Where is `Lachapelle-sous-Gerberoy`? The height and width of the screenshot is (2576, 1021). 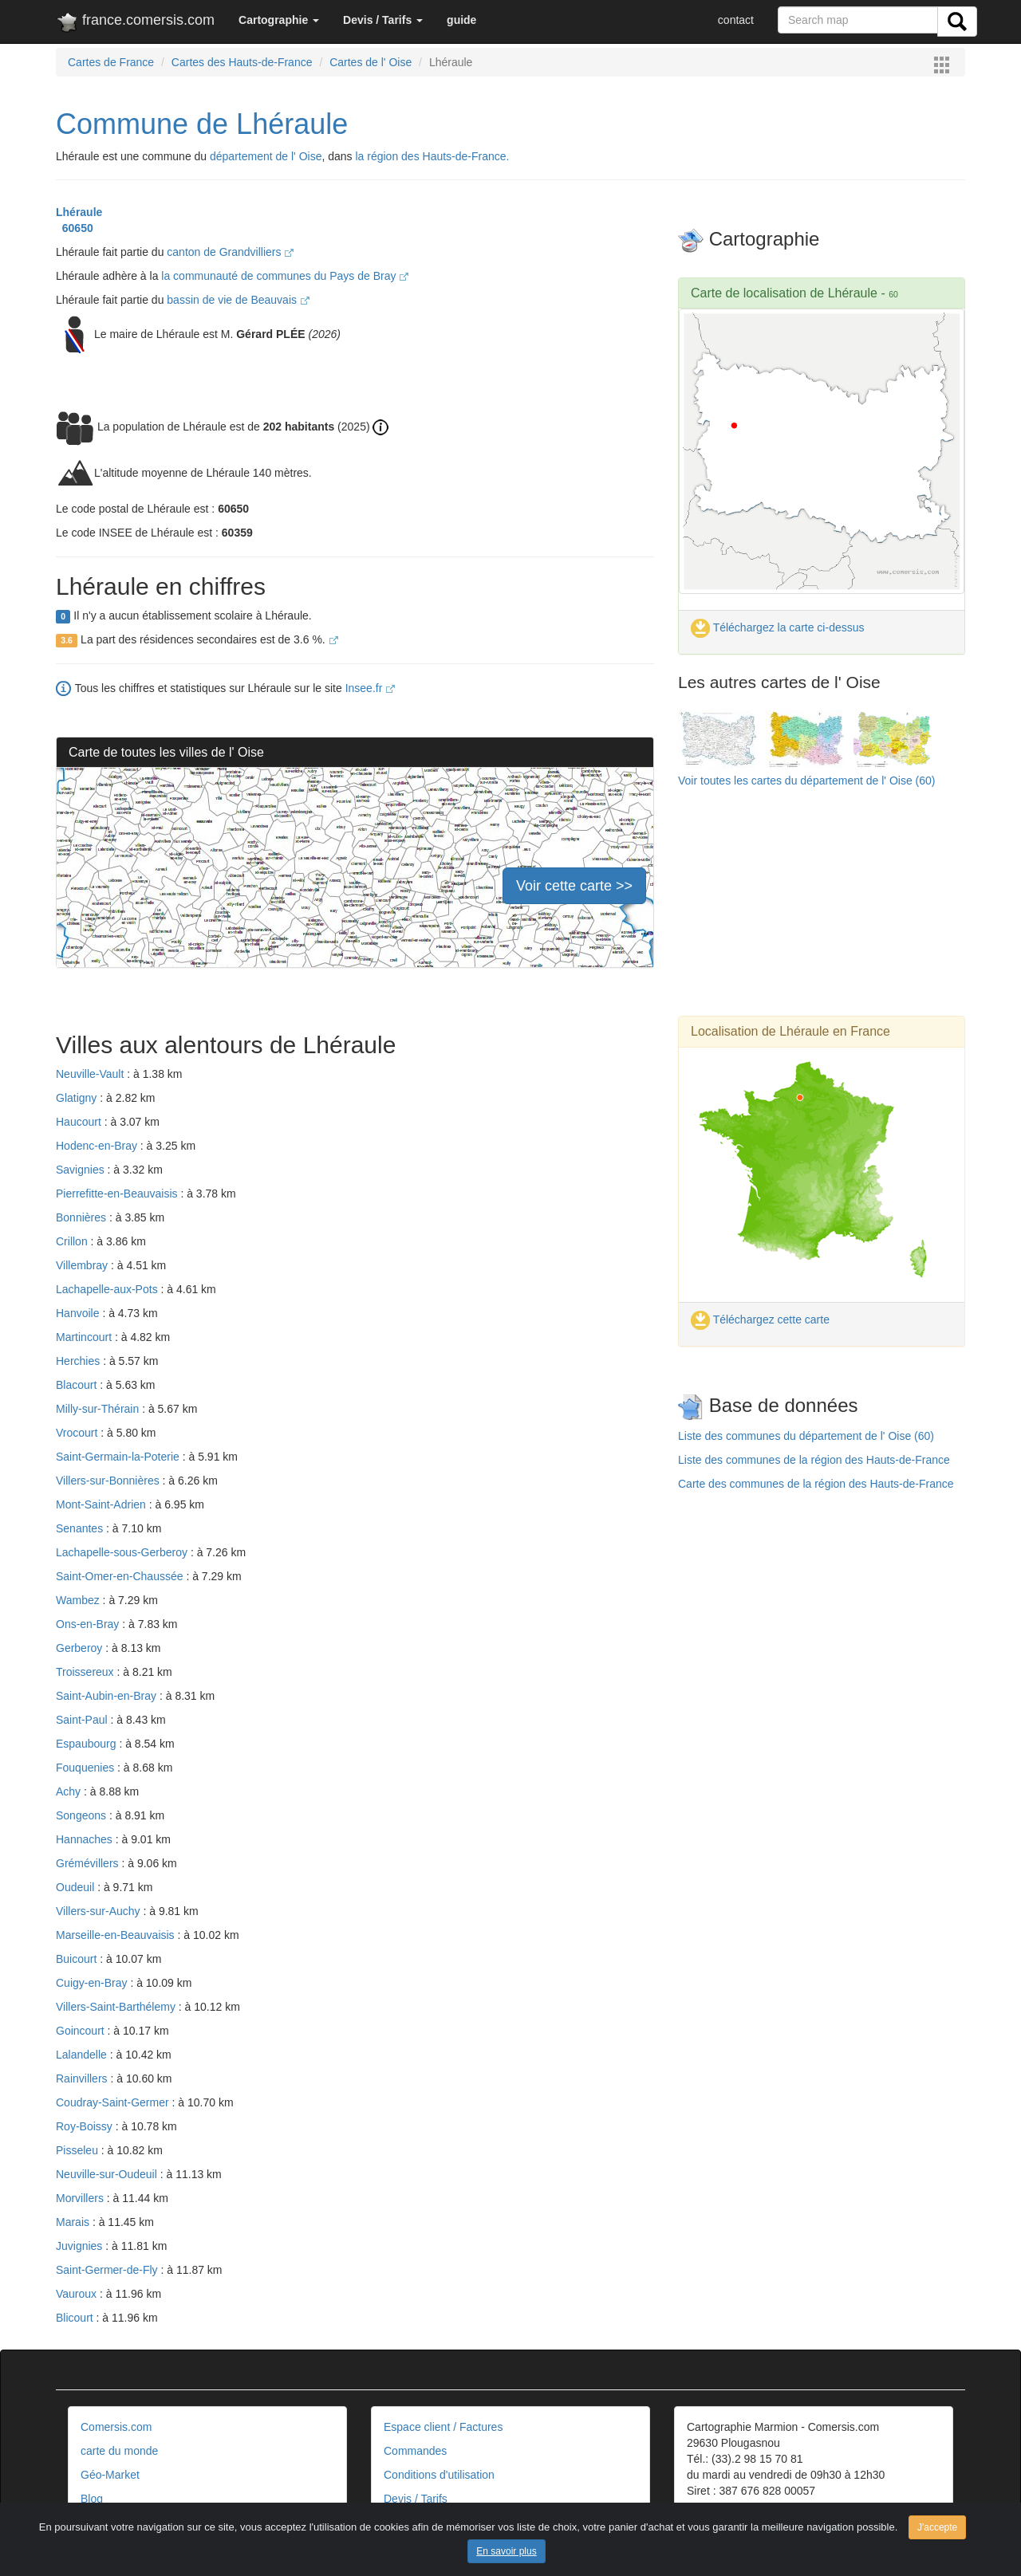
Lachapelle-sous-Gerberoy is located at coordinates (123, 1552).